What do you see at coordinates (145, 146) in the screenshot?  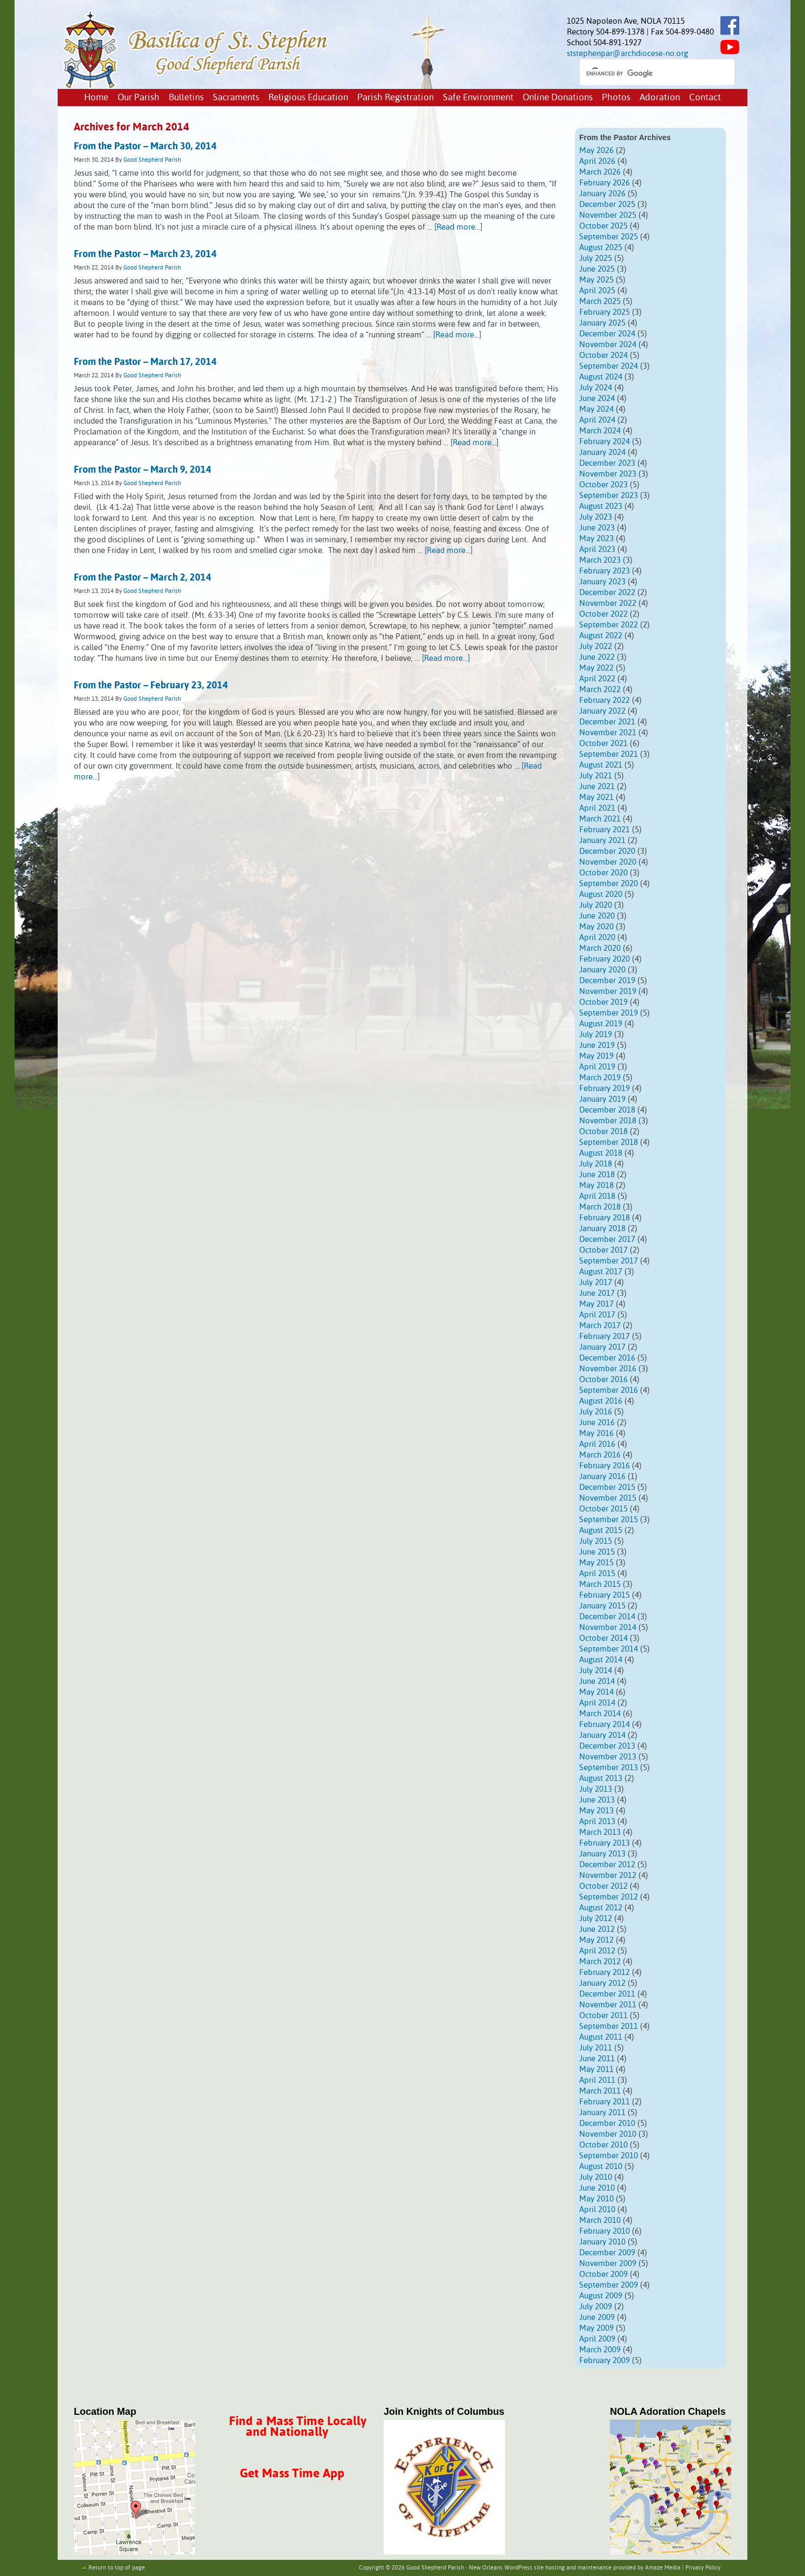 I see `From the Pastor – March 30, 2014` at bounding box center [145, 146].